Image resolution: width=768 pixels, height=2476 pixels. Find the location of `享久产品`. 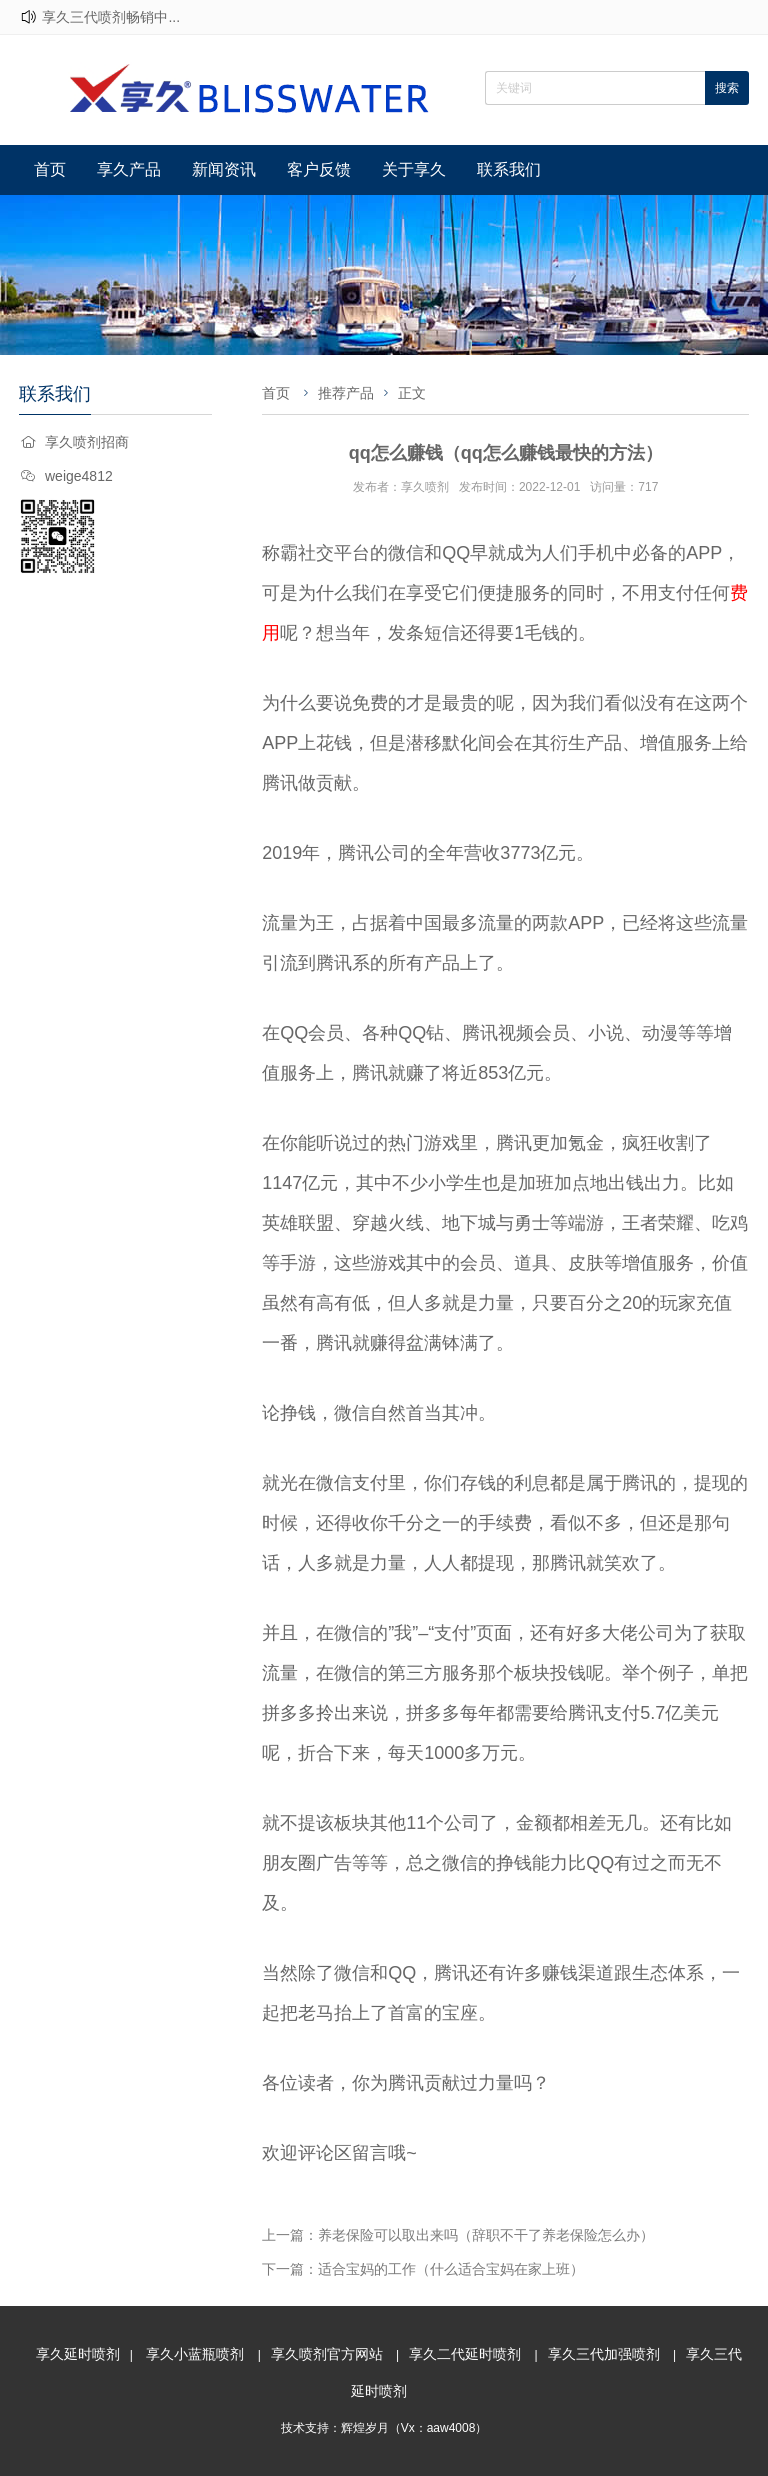

享久产品 is located at coordinates (129, 169).